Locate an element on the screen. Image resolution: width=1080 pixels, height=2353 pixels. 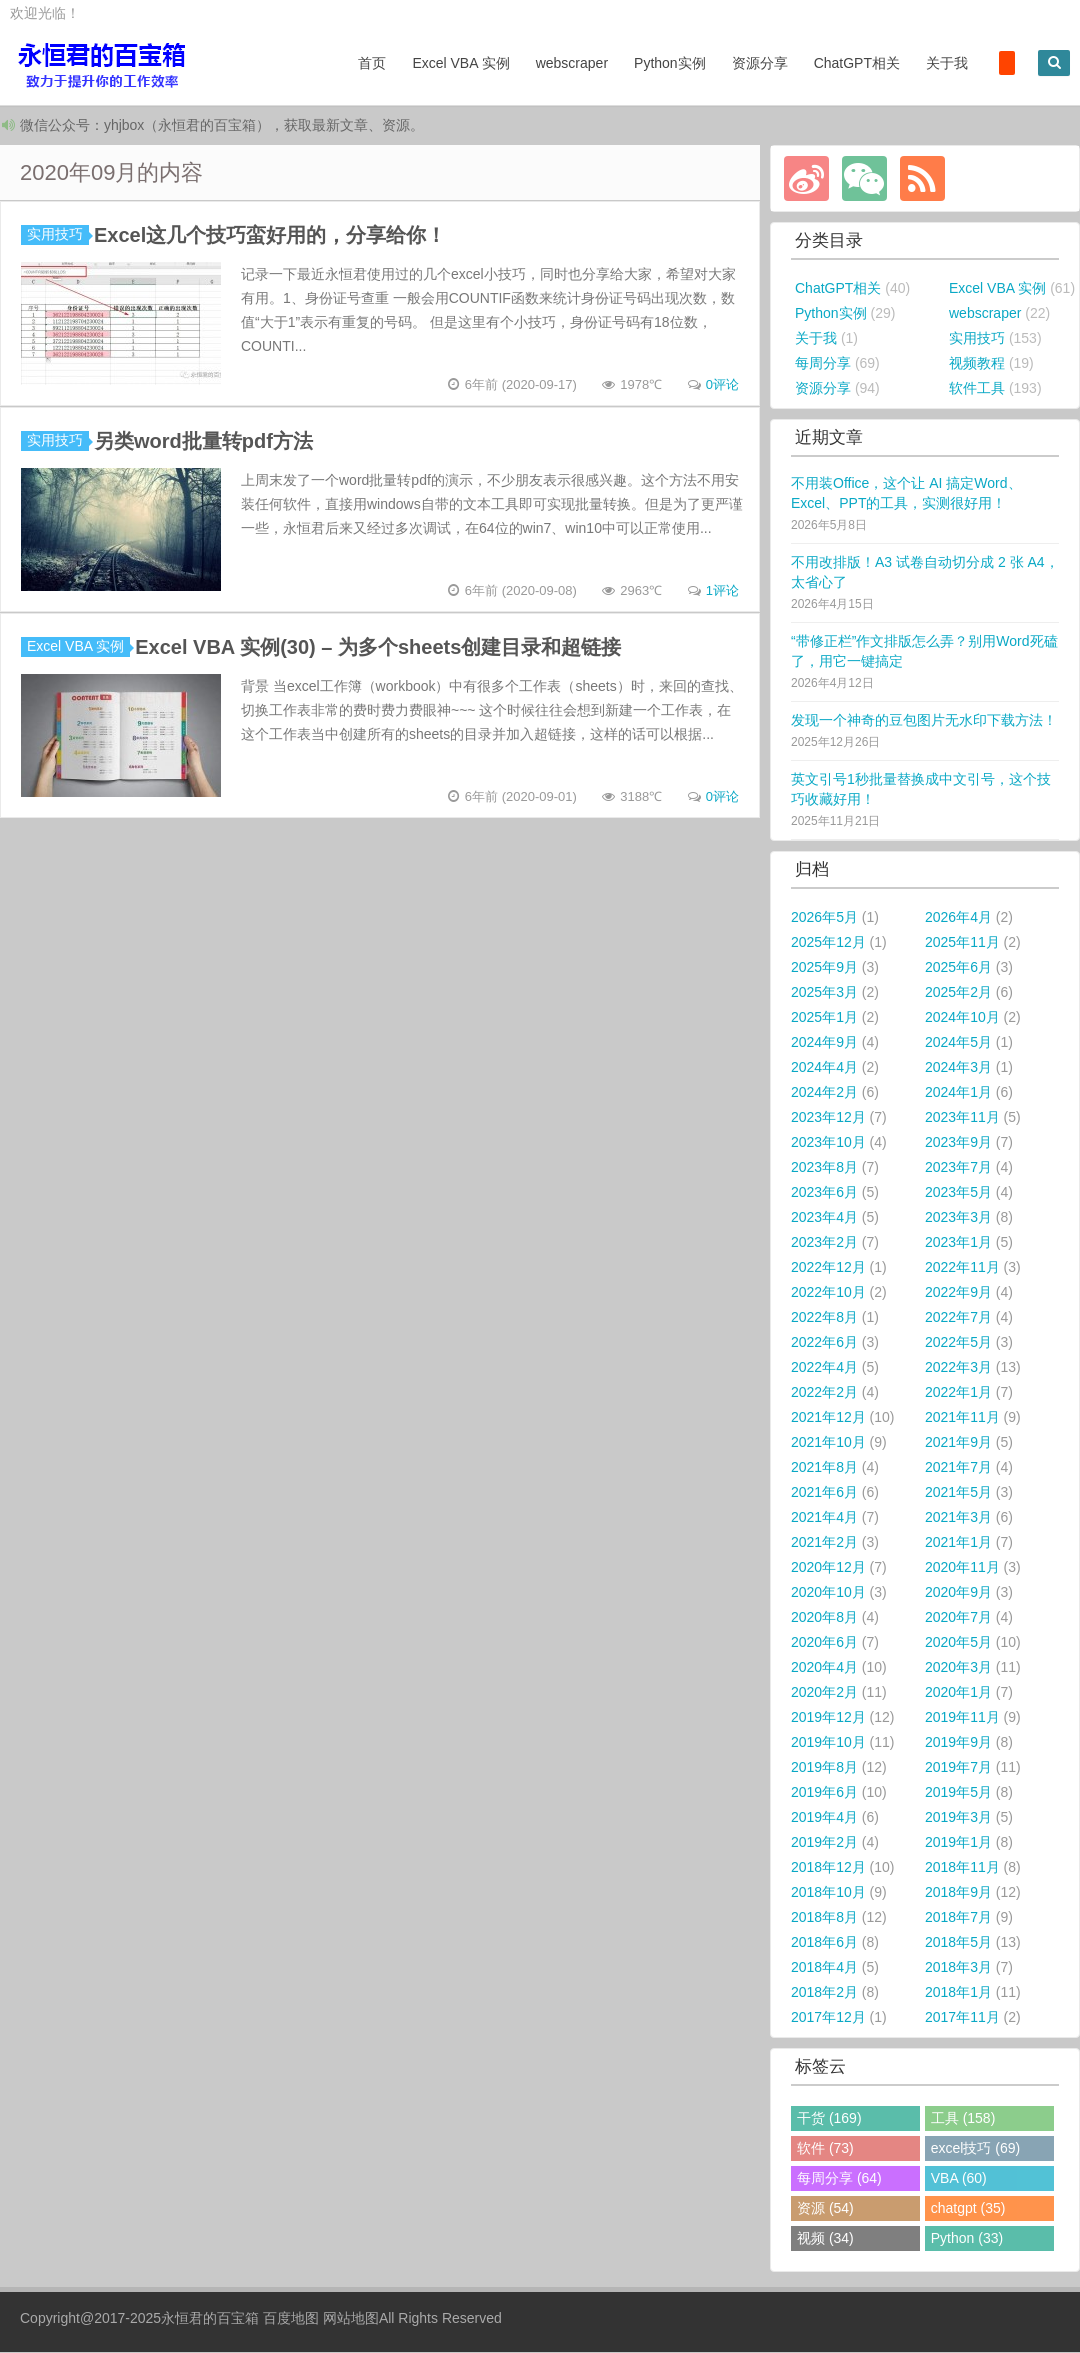
2025年3月 is located at coordinates (824, 993).